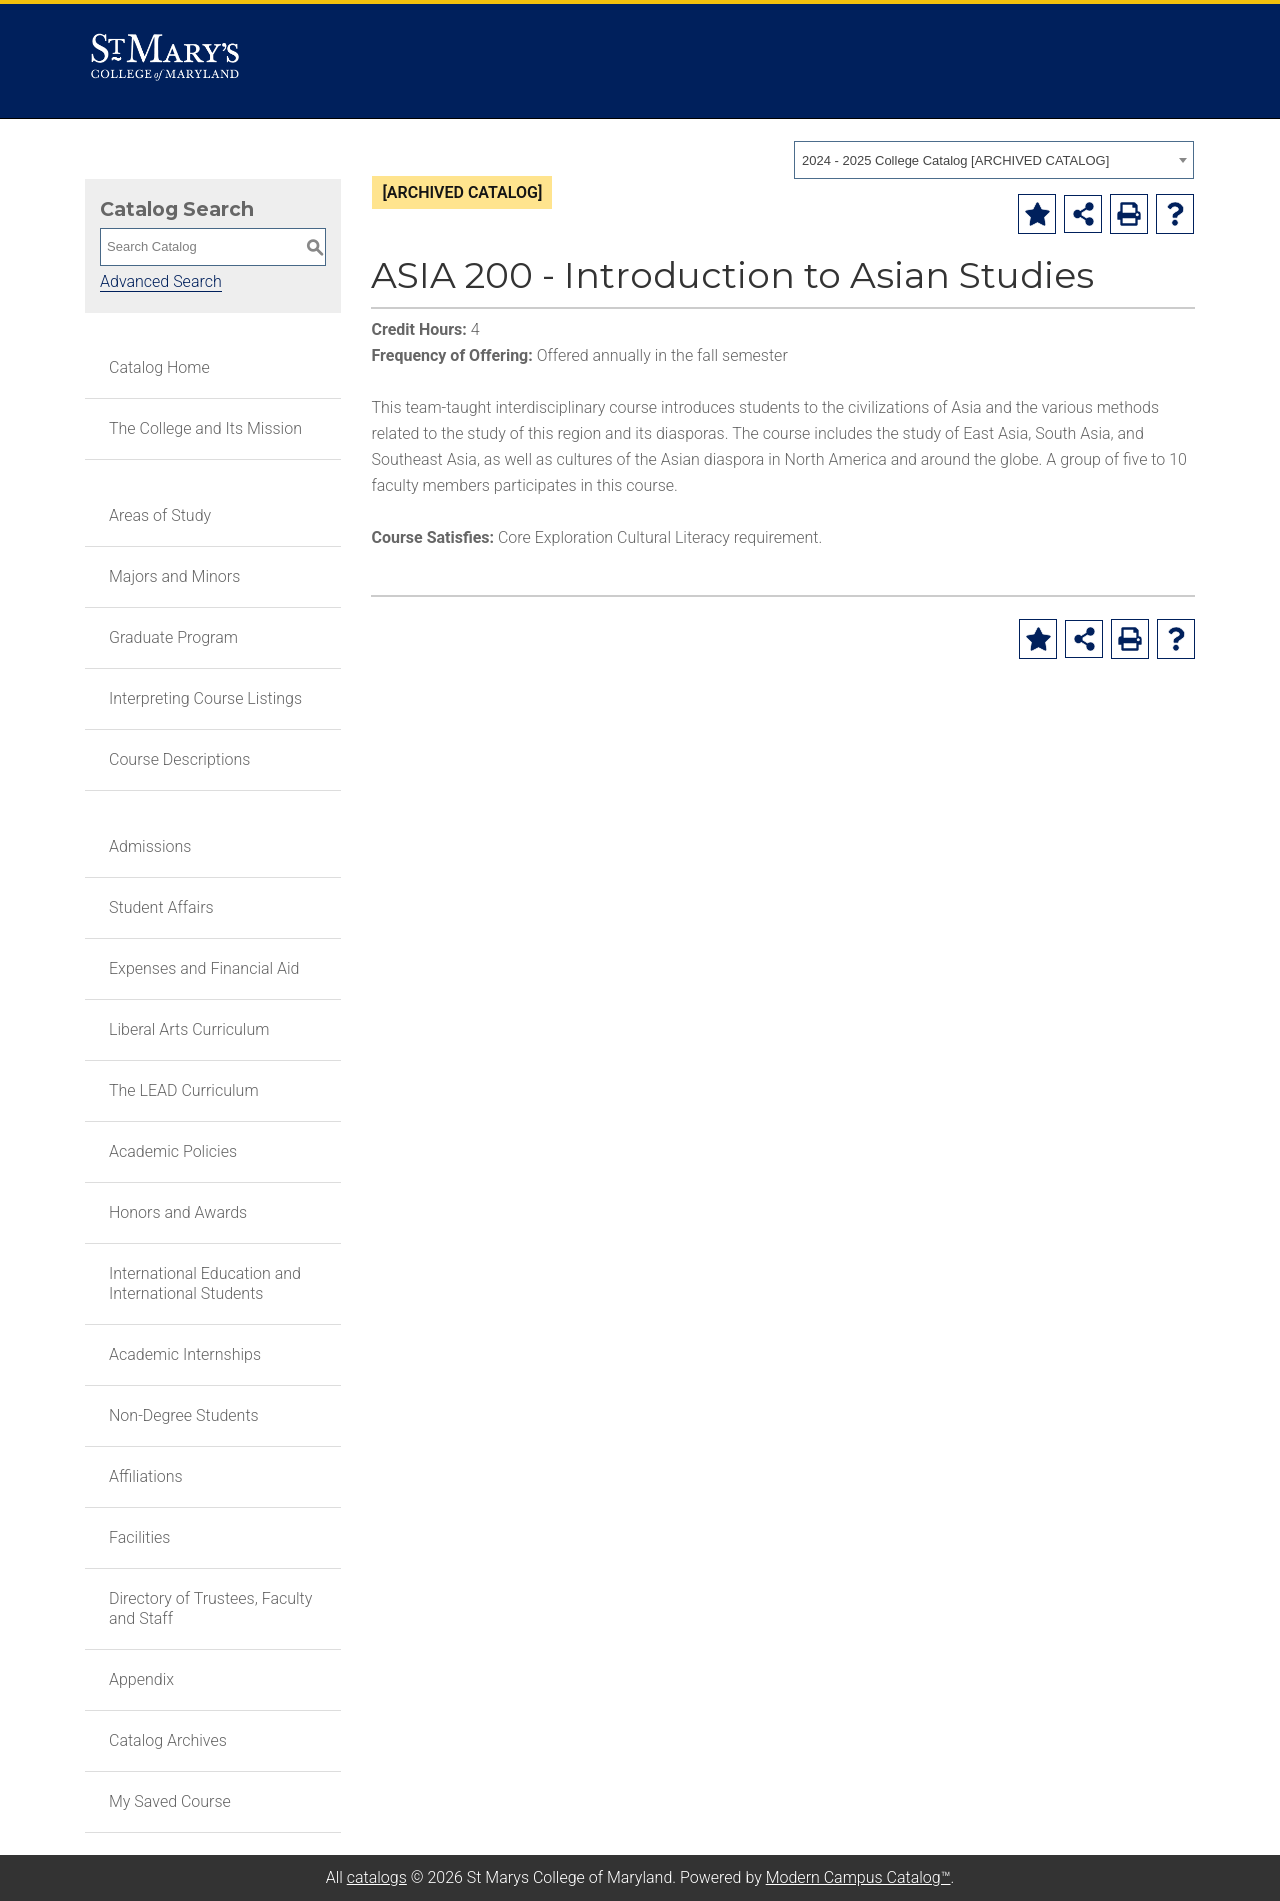 The image size is (1280, 1901). What do you see at coordinates (210, 1608) in the screenshot?
I see `Directory of Trustees, Faculty and Staff` at bounding box center [210, 1608].